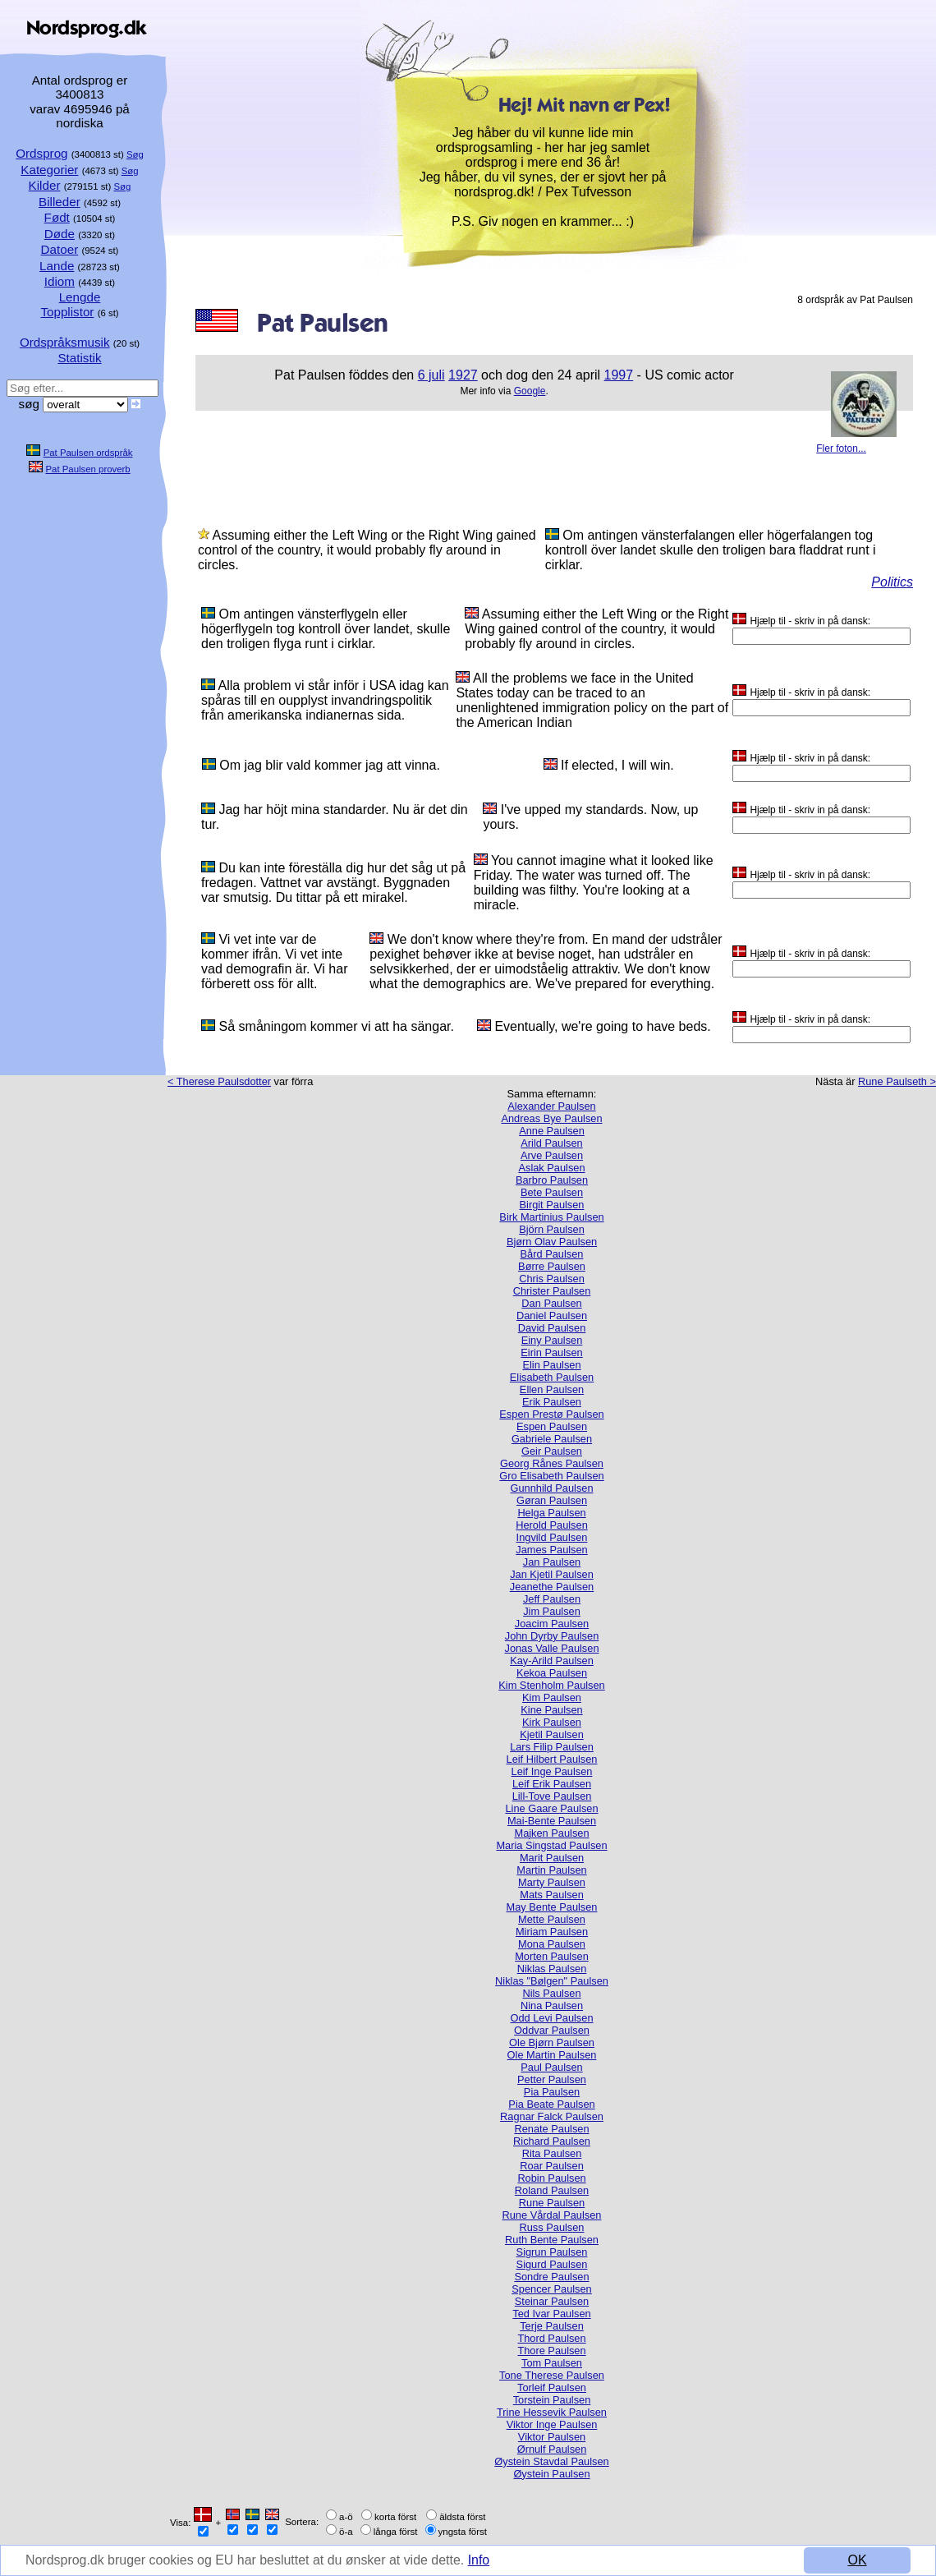  What do you see at coordinates (552, 1636) in the screenshot?
I see `John Dyrby Paulsen` at bounding box center [552, 1636].